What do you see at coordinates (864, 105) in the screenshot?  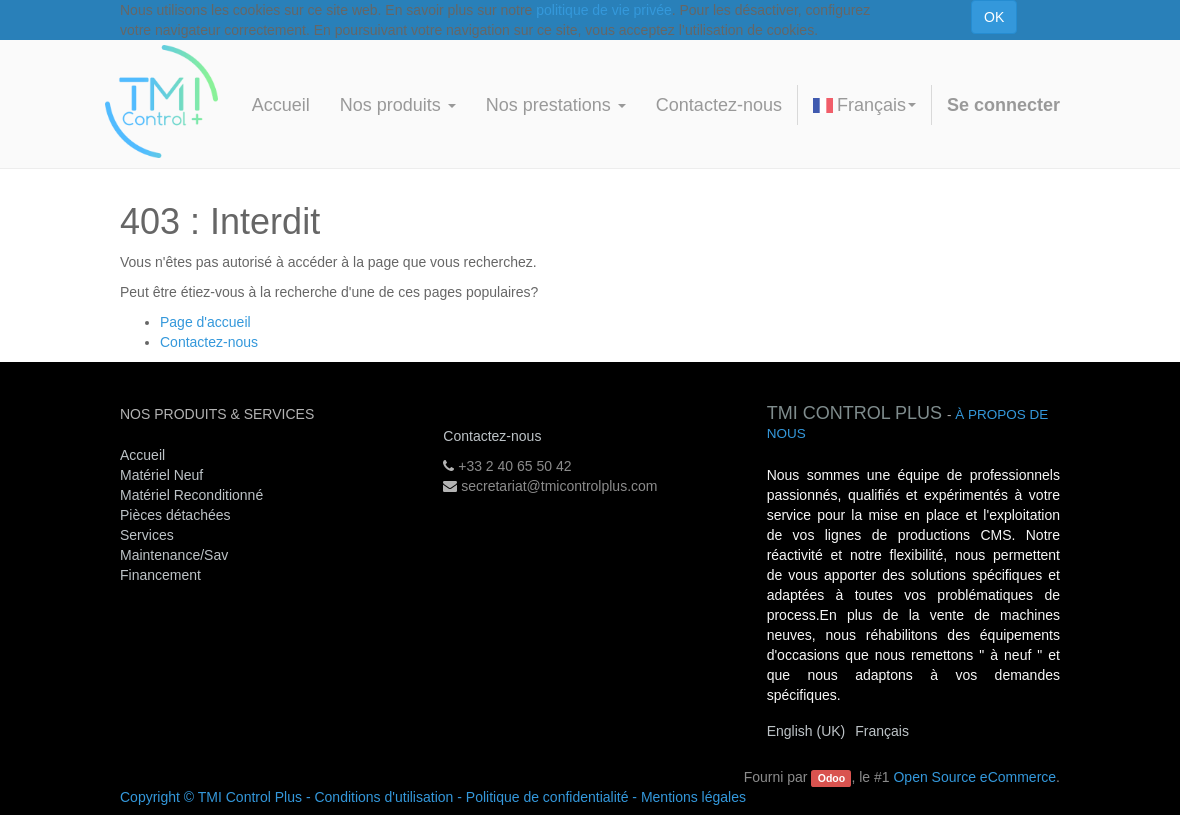 I see `Français` at bounding box center [864, 105].